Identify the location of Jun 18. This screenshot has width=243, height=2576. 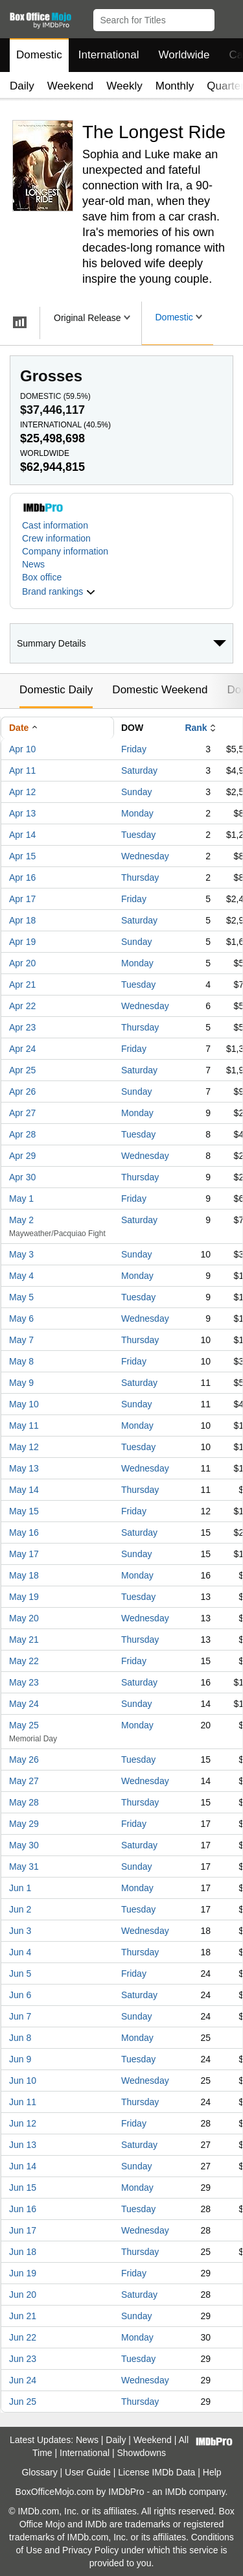
(22, 2252).